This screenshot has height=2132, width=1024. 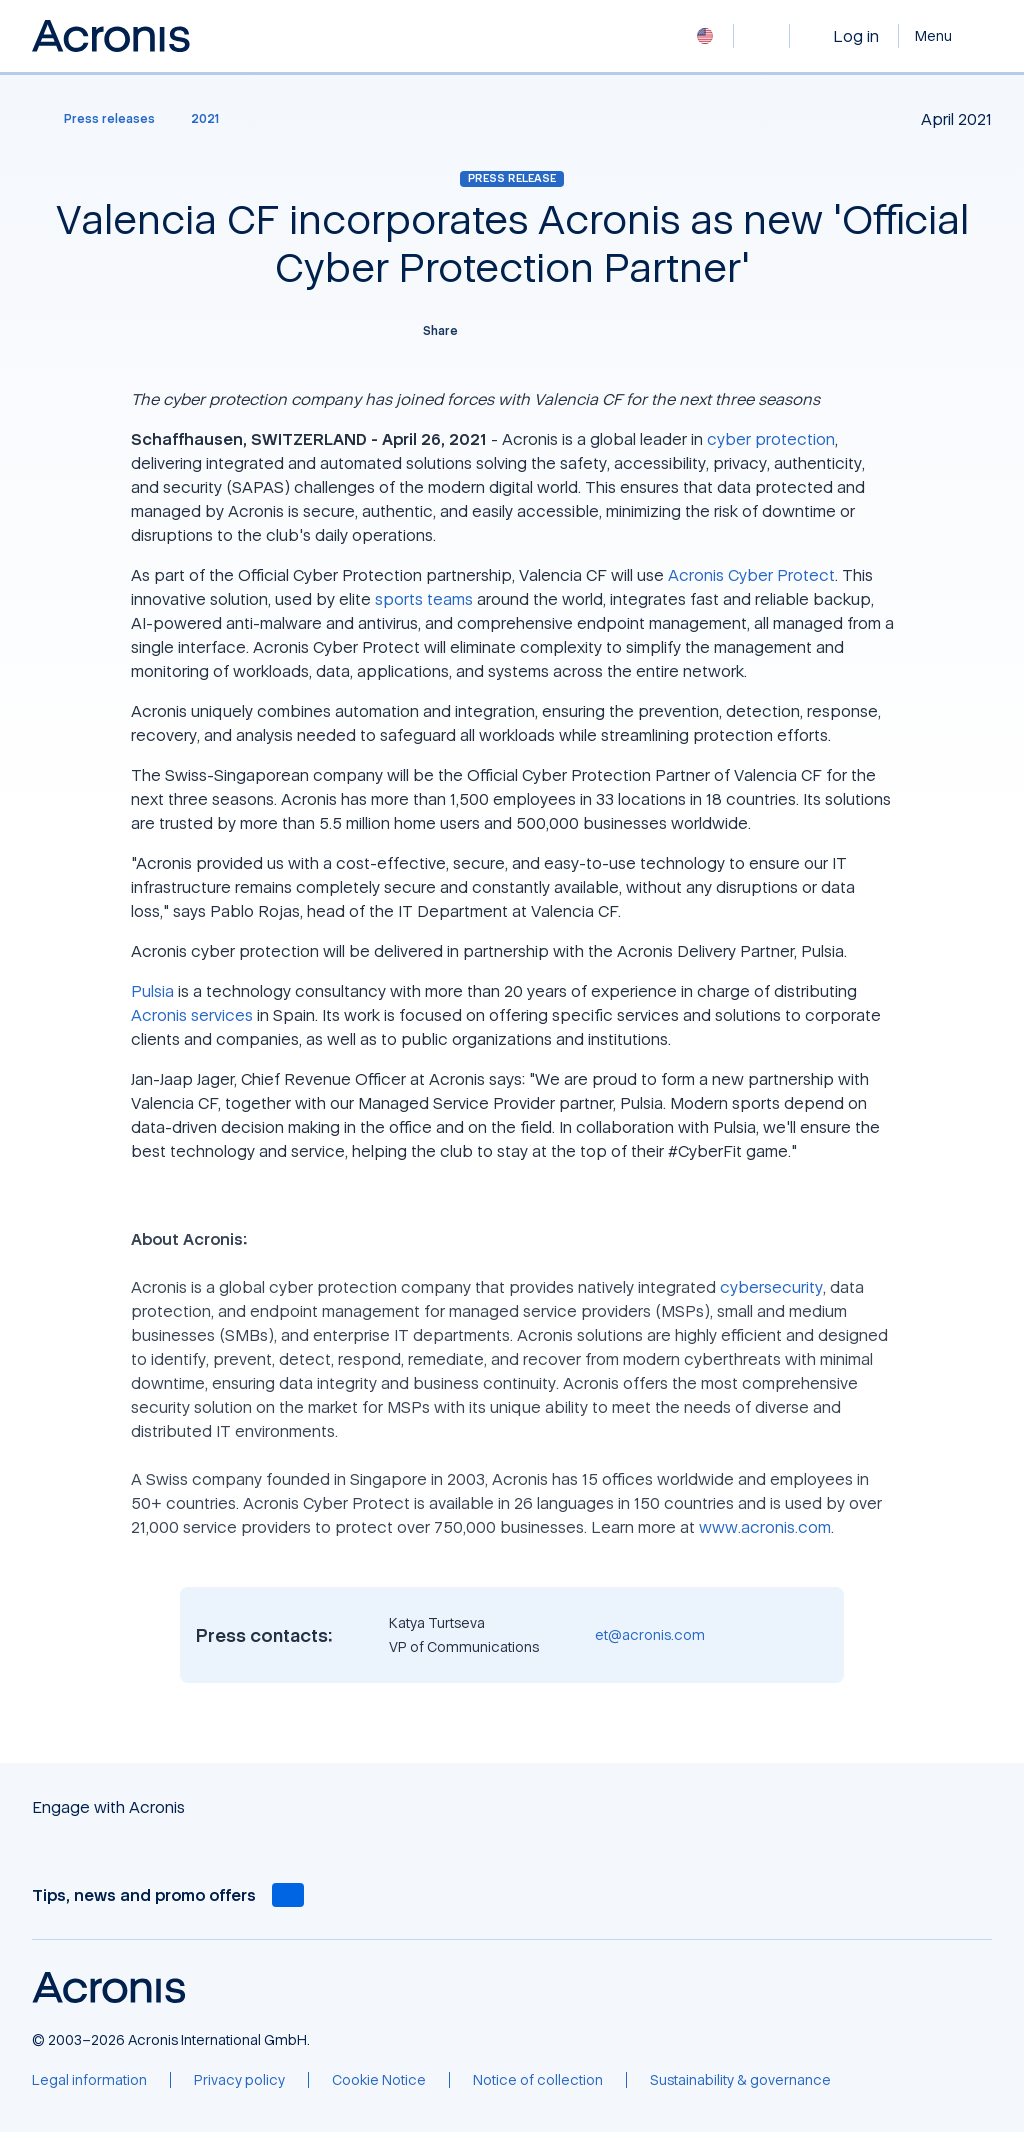 What do you see at coordinates (239, 2080) in the screenshot?
I see `[Privacy policy]` at bounding box center [239, 2080].